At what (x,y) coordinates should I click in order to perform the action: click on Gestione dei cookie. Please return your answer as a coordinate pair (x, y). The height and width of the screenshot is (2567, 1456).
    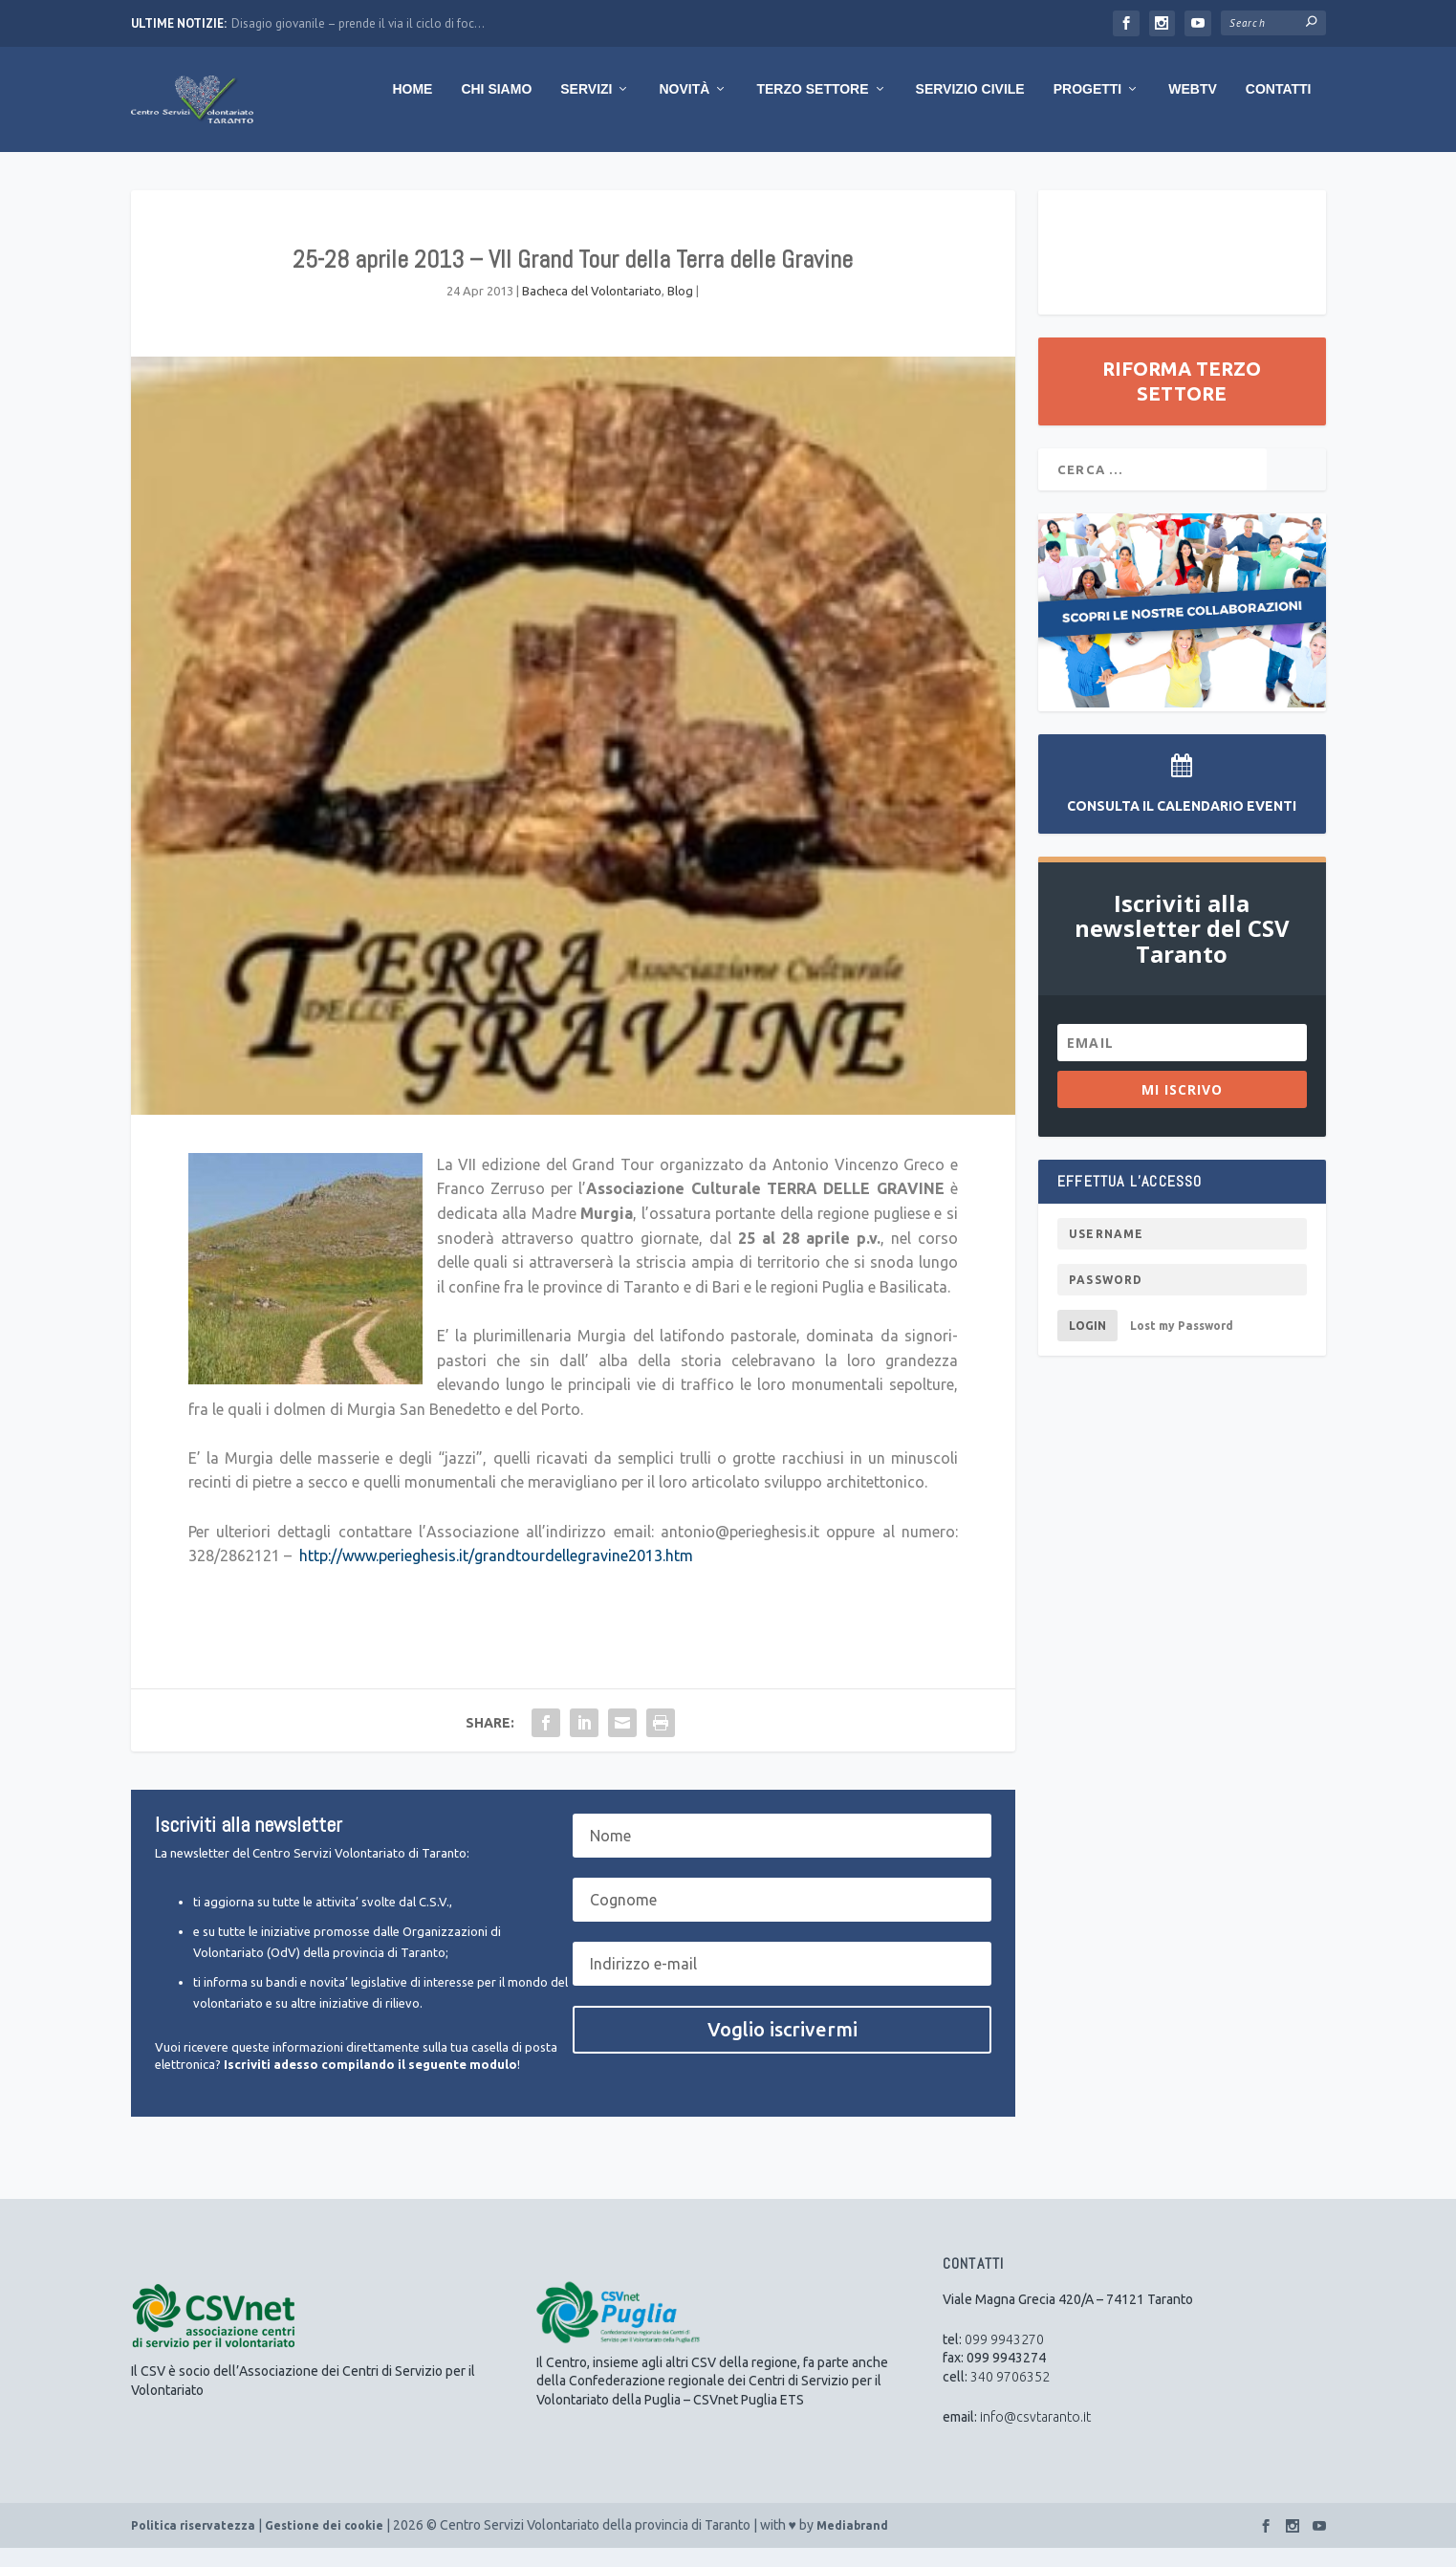
    Looking at the image, I should click on (324, 2544).